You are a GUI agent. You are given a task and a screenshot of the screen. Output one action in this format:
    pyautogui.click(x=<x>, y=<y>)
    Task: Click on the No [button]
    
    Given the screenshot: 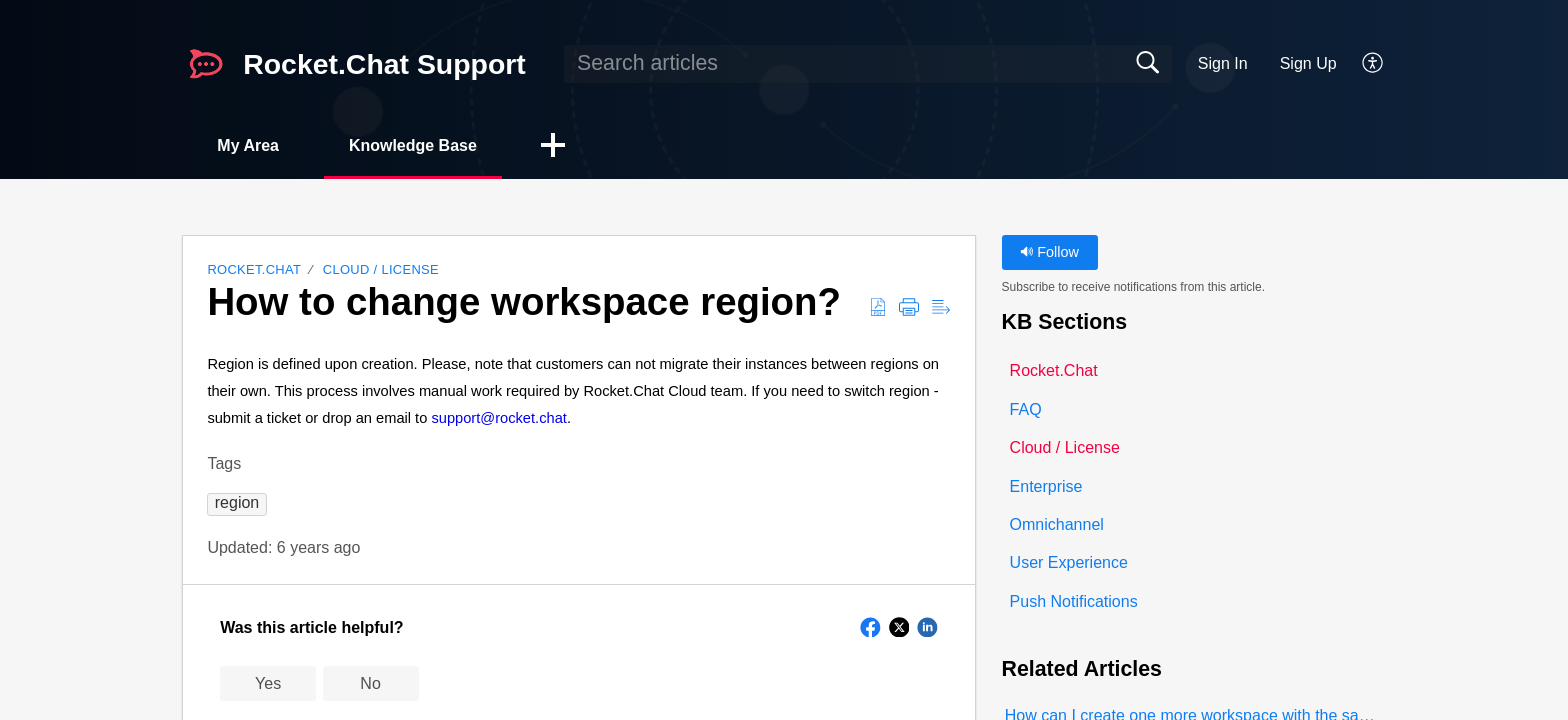 What is the action you would take?
    pyautogui.click(x=370, y=683)
    